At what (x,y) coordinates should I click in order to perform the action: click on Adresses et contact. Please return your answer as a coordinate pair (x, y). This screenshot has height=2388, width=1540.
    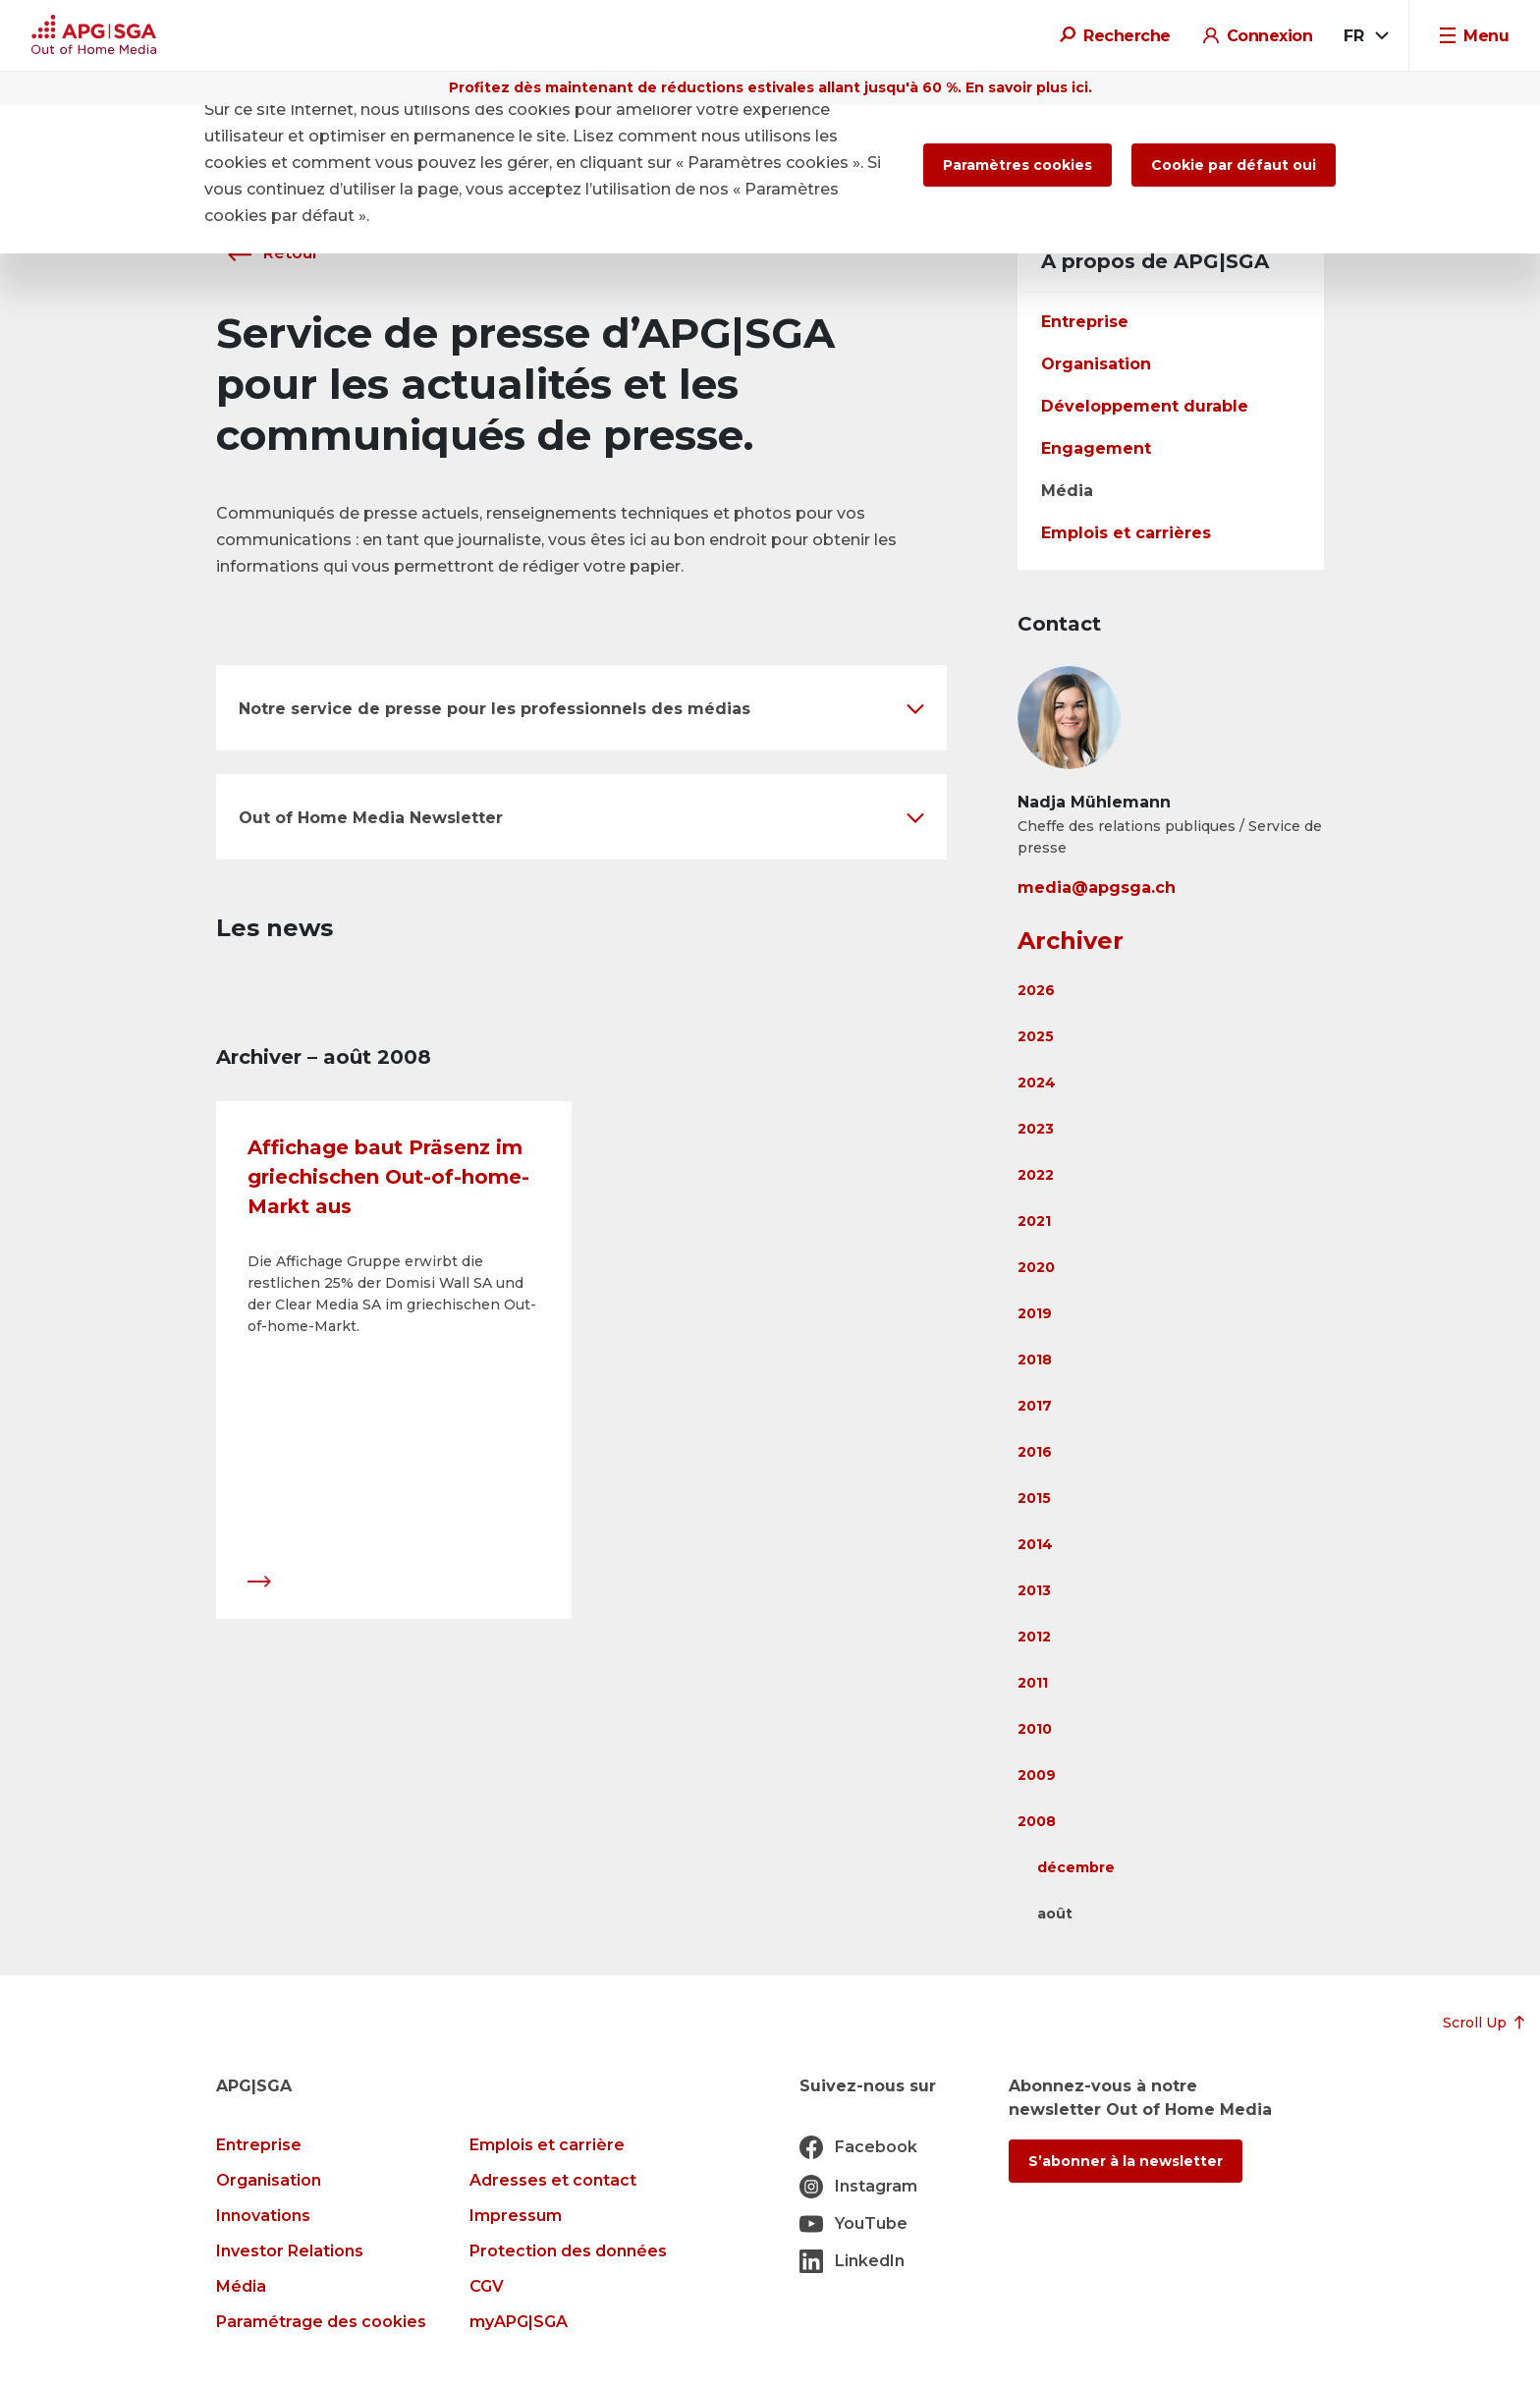
    Looking at the image, I should click on (552, 2180).